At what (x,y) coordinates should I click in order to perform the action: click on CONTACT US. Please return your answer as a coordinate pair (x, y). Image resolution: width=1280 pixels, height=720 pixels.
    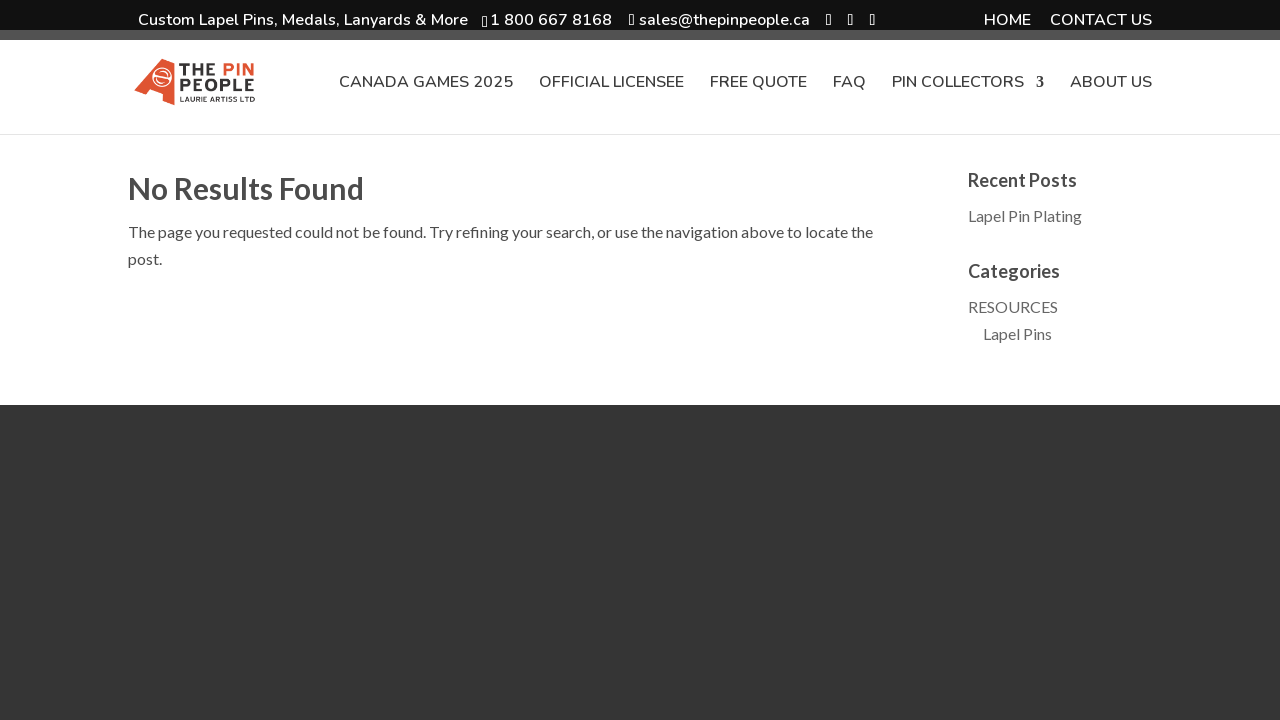
    Looking at the image, I should click on (1101, 21).